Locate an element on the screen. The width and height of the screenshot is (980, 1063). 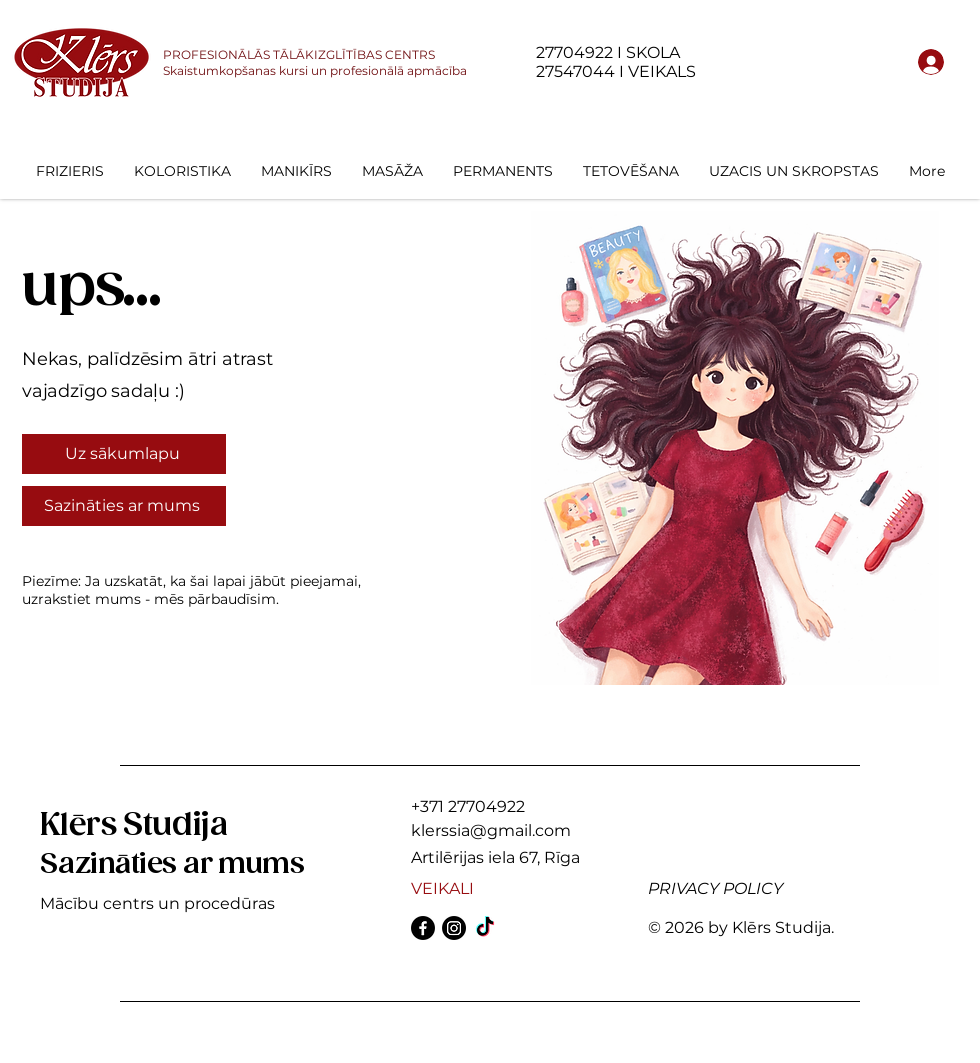
Mācību centrs un procedūras is located at coordinates (157, 903).